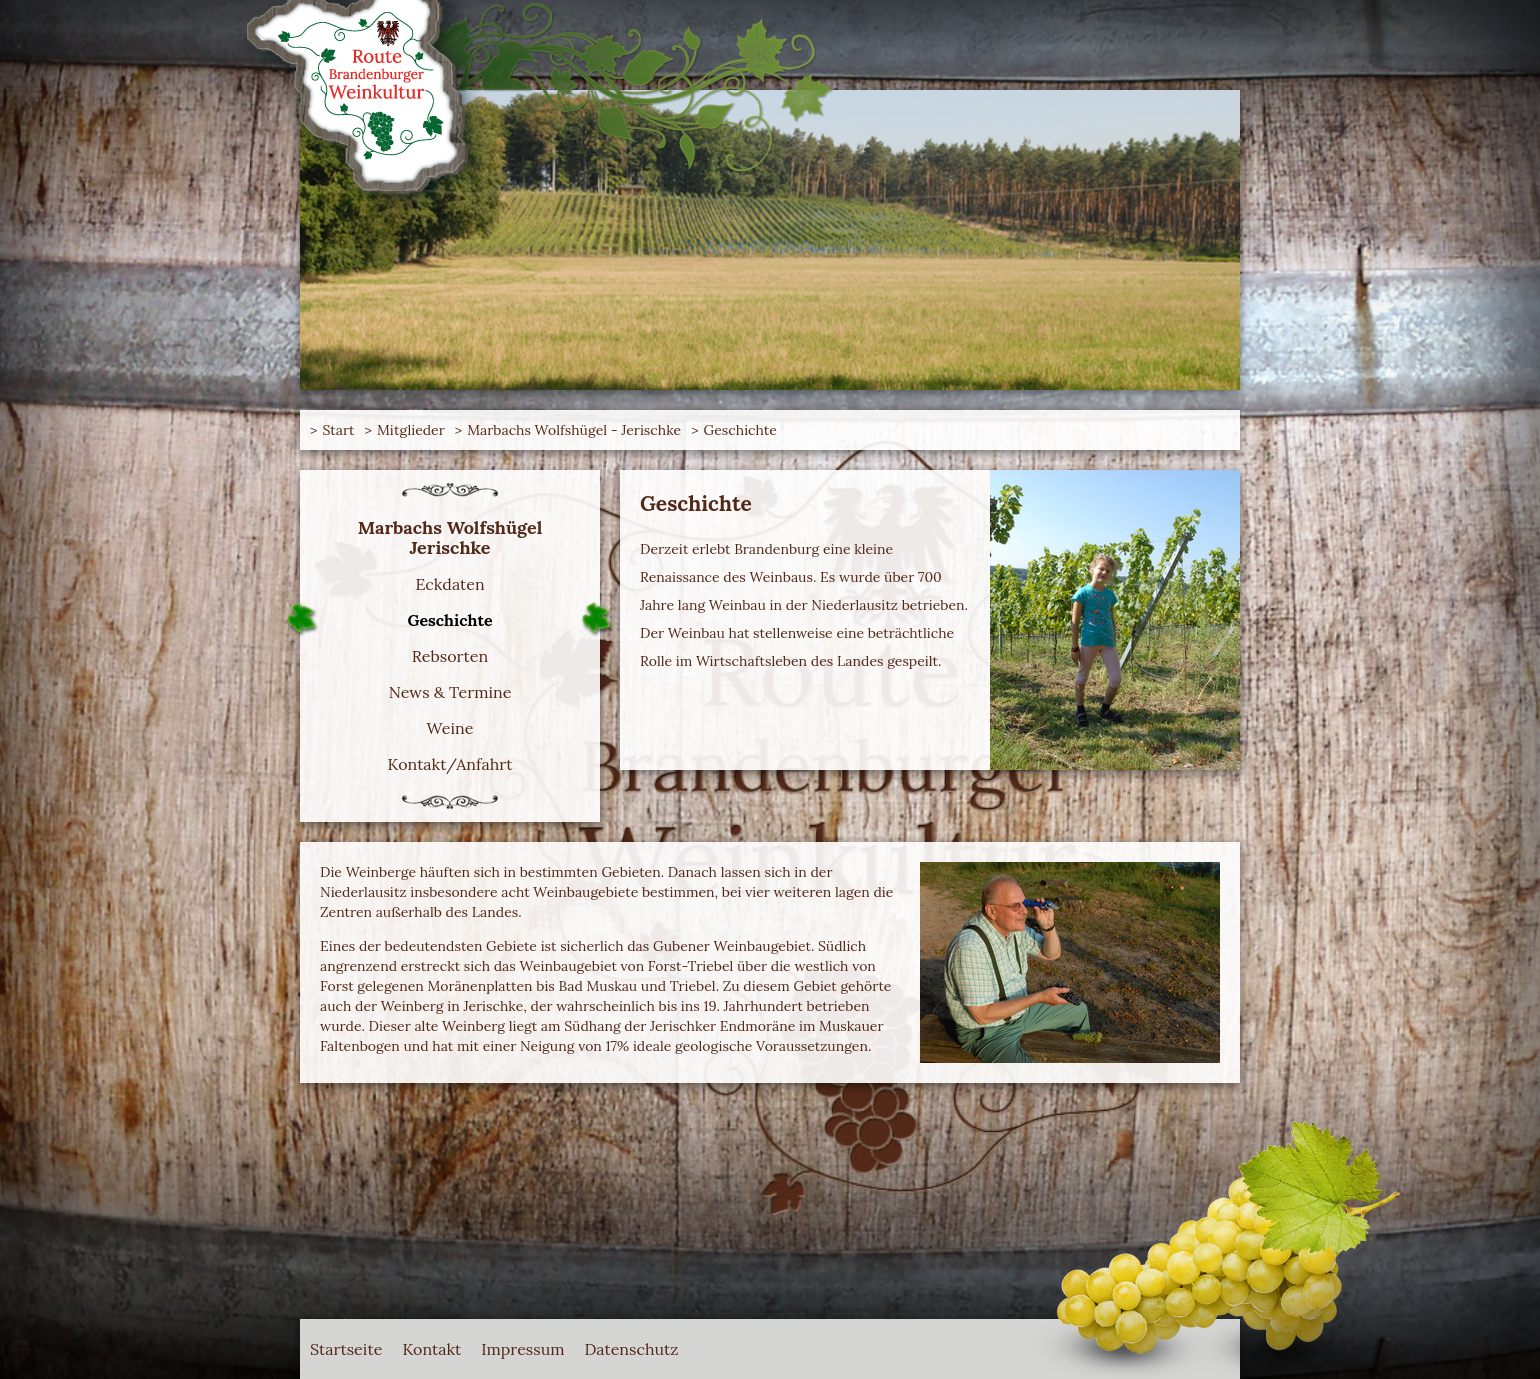 This screenshot has width=1540, height=1379. I want to click on Datenschutz, so click(632, 1349).